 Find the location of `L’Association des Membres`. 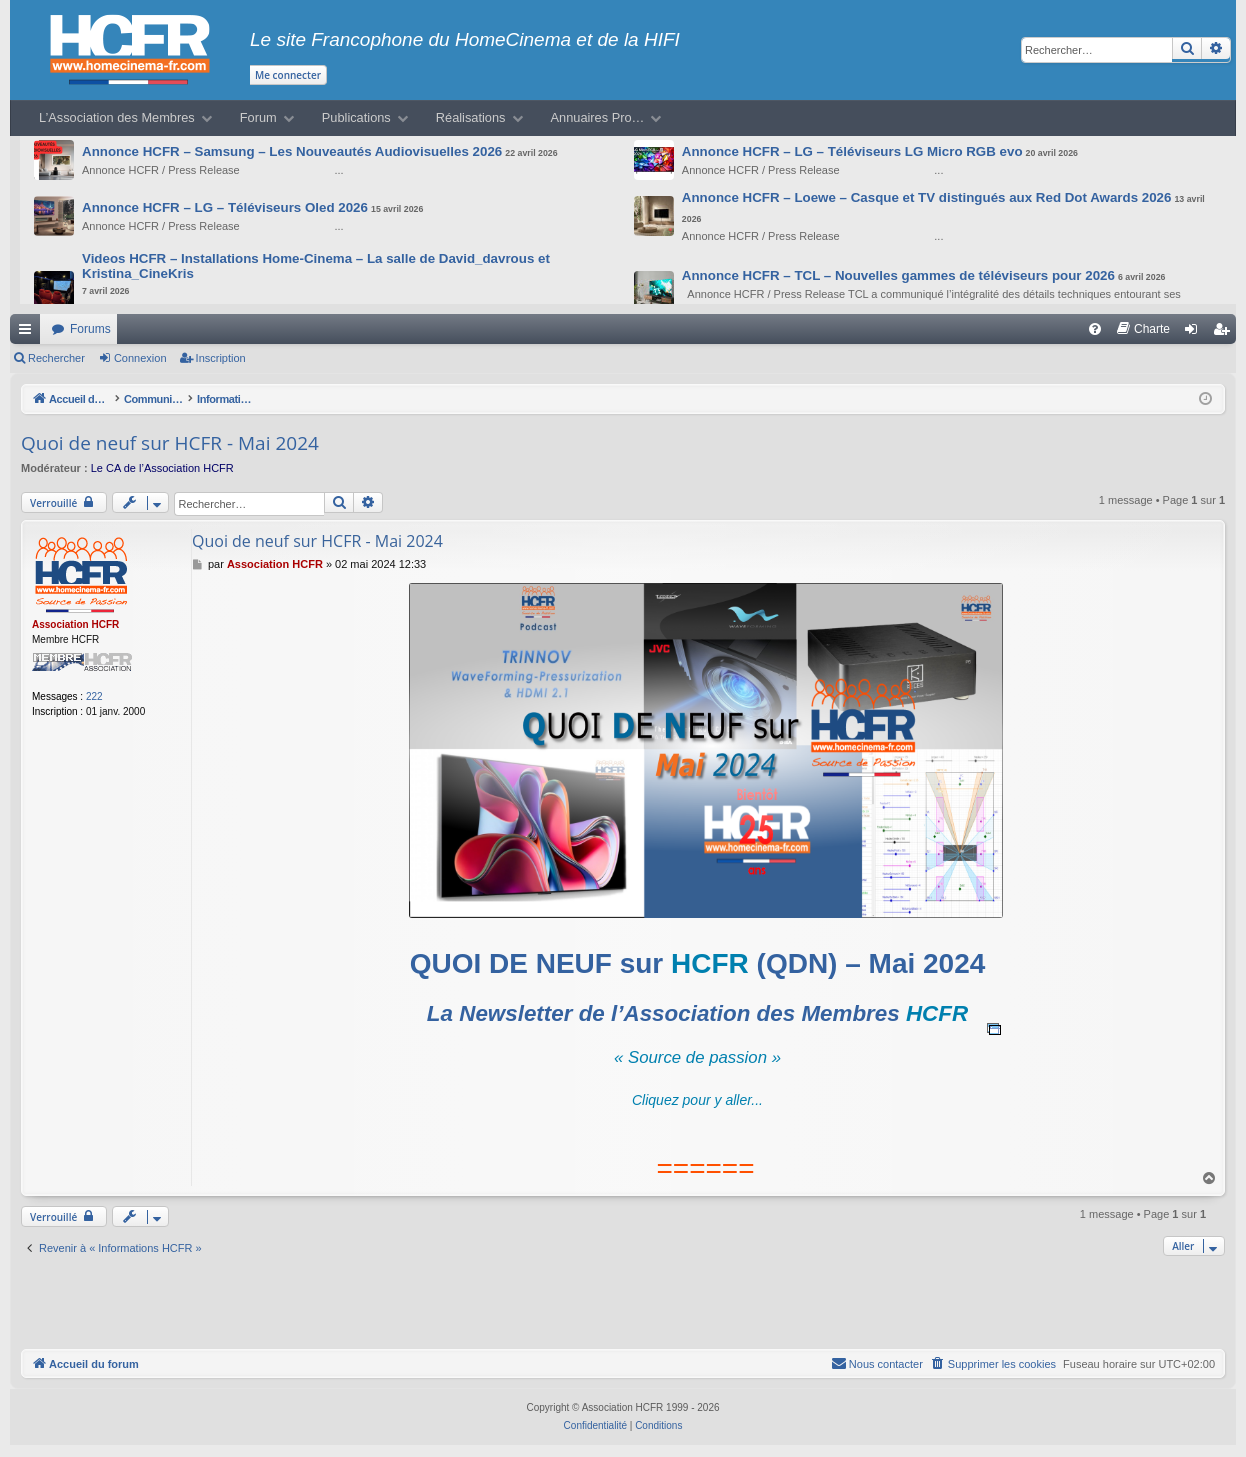

L’Association des Membres is located at coordinates (117, 117).